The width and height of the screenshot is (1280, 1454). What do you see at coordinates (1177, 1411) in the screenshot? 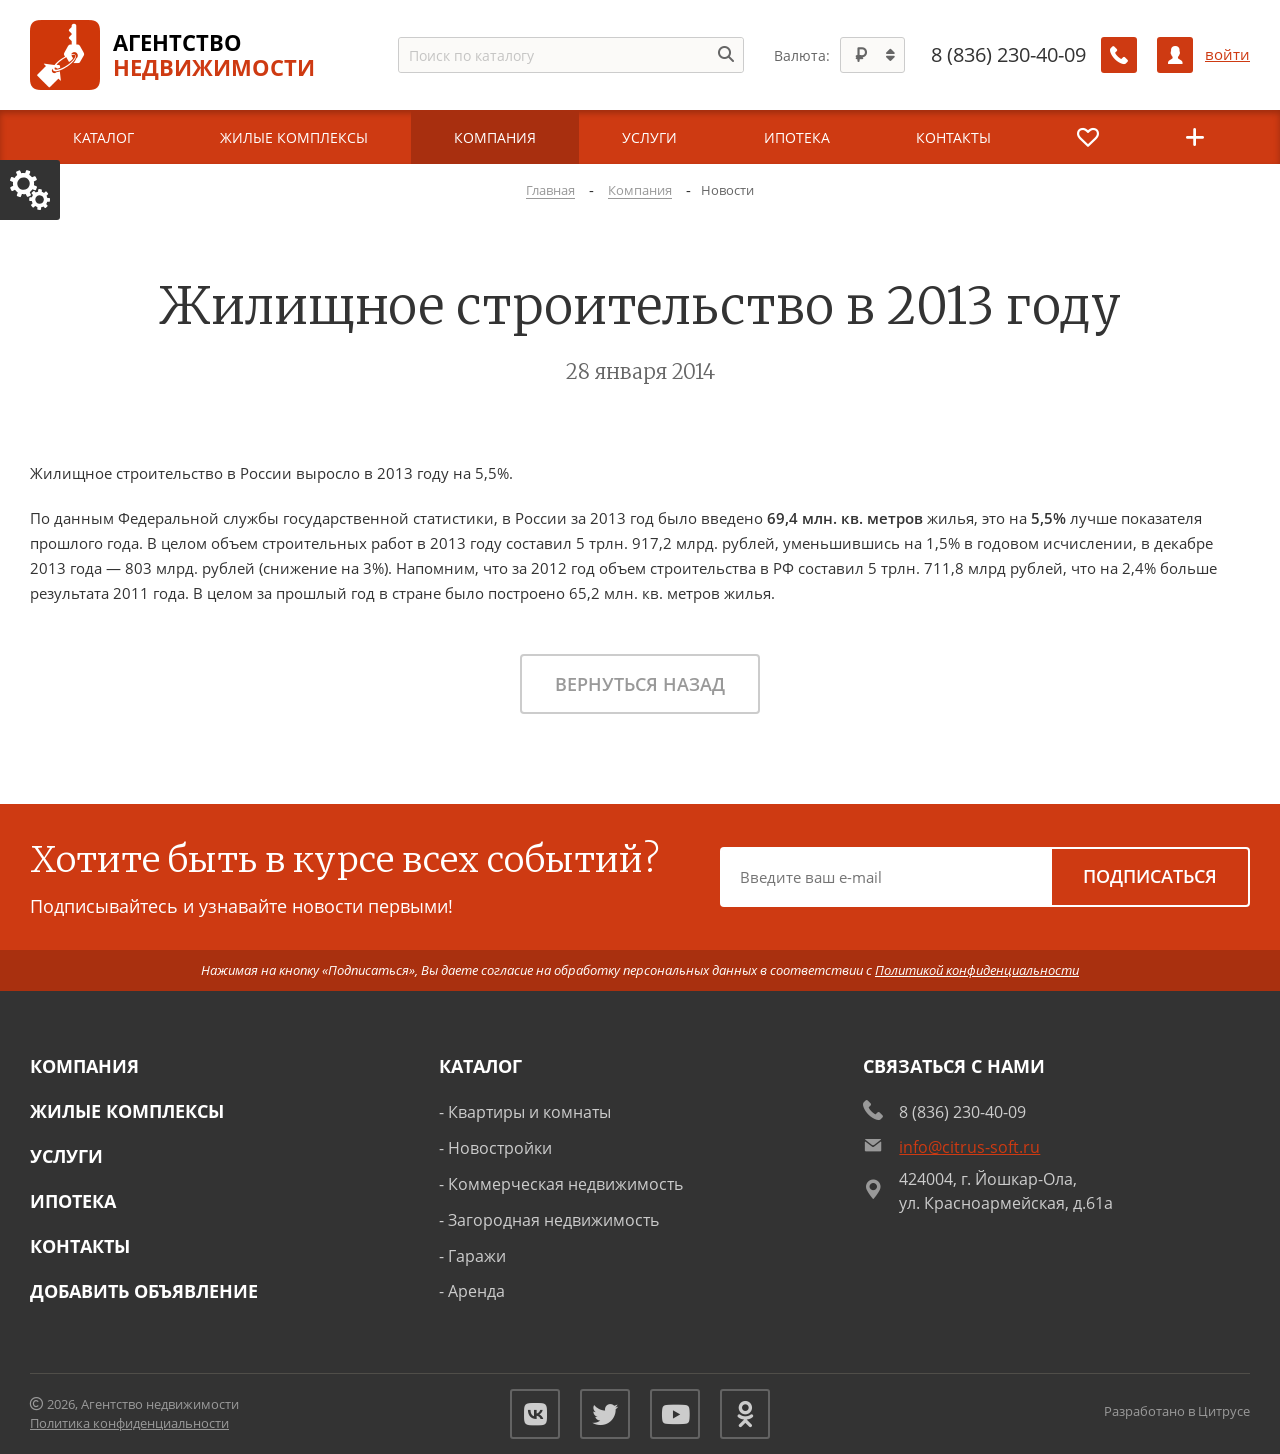
I see `Разработано в Цитрусе` at bounding box center [1177, 1411].